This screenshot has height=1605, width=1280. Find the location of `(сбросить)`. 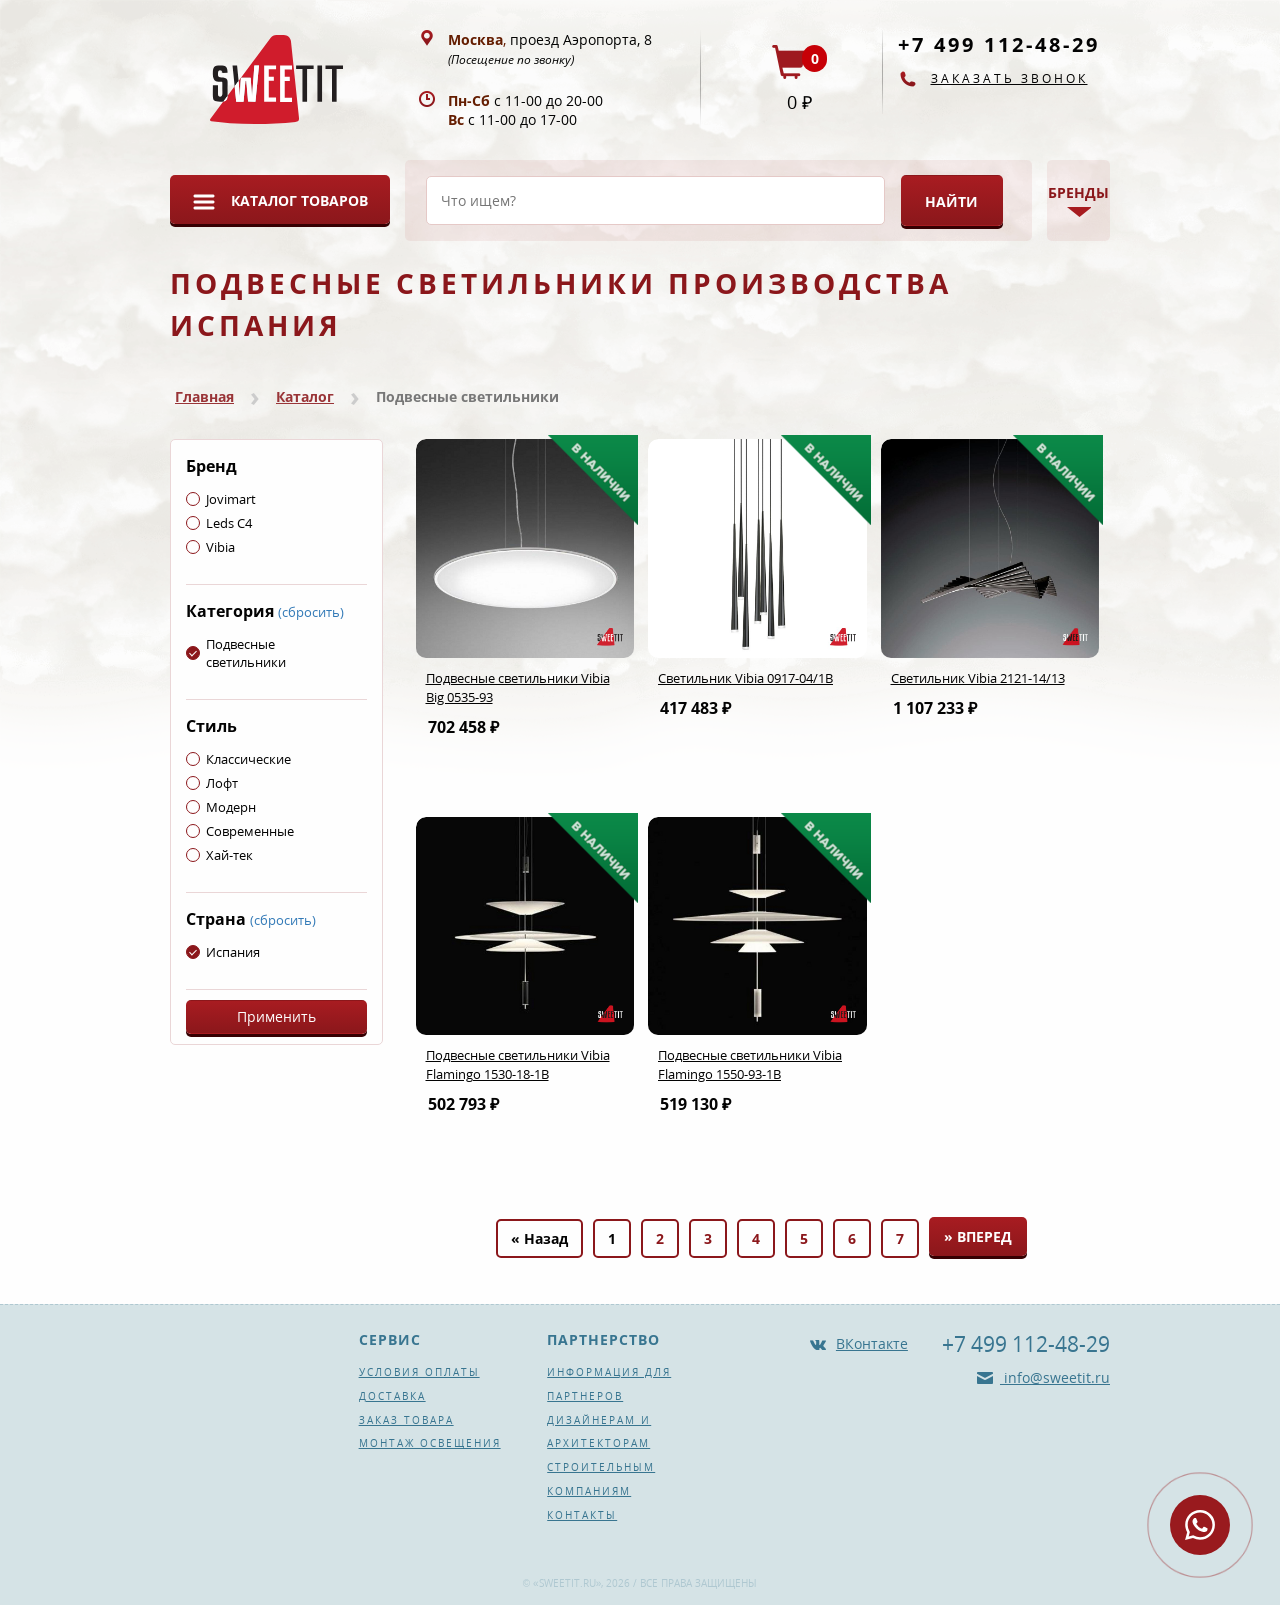

(сбросить) is located at coordinates (311, 612).